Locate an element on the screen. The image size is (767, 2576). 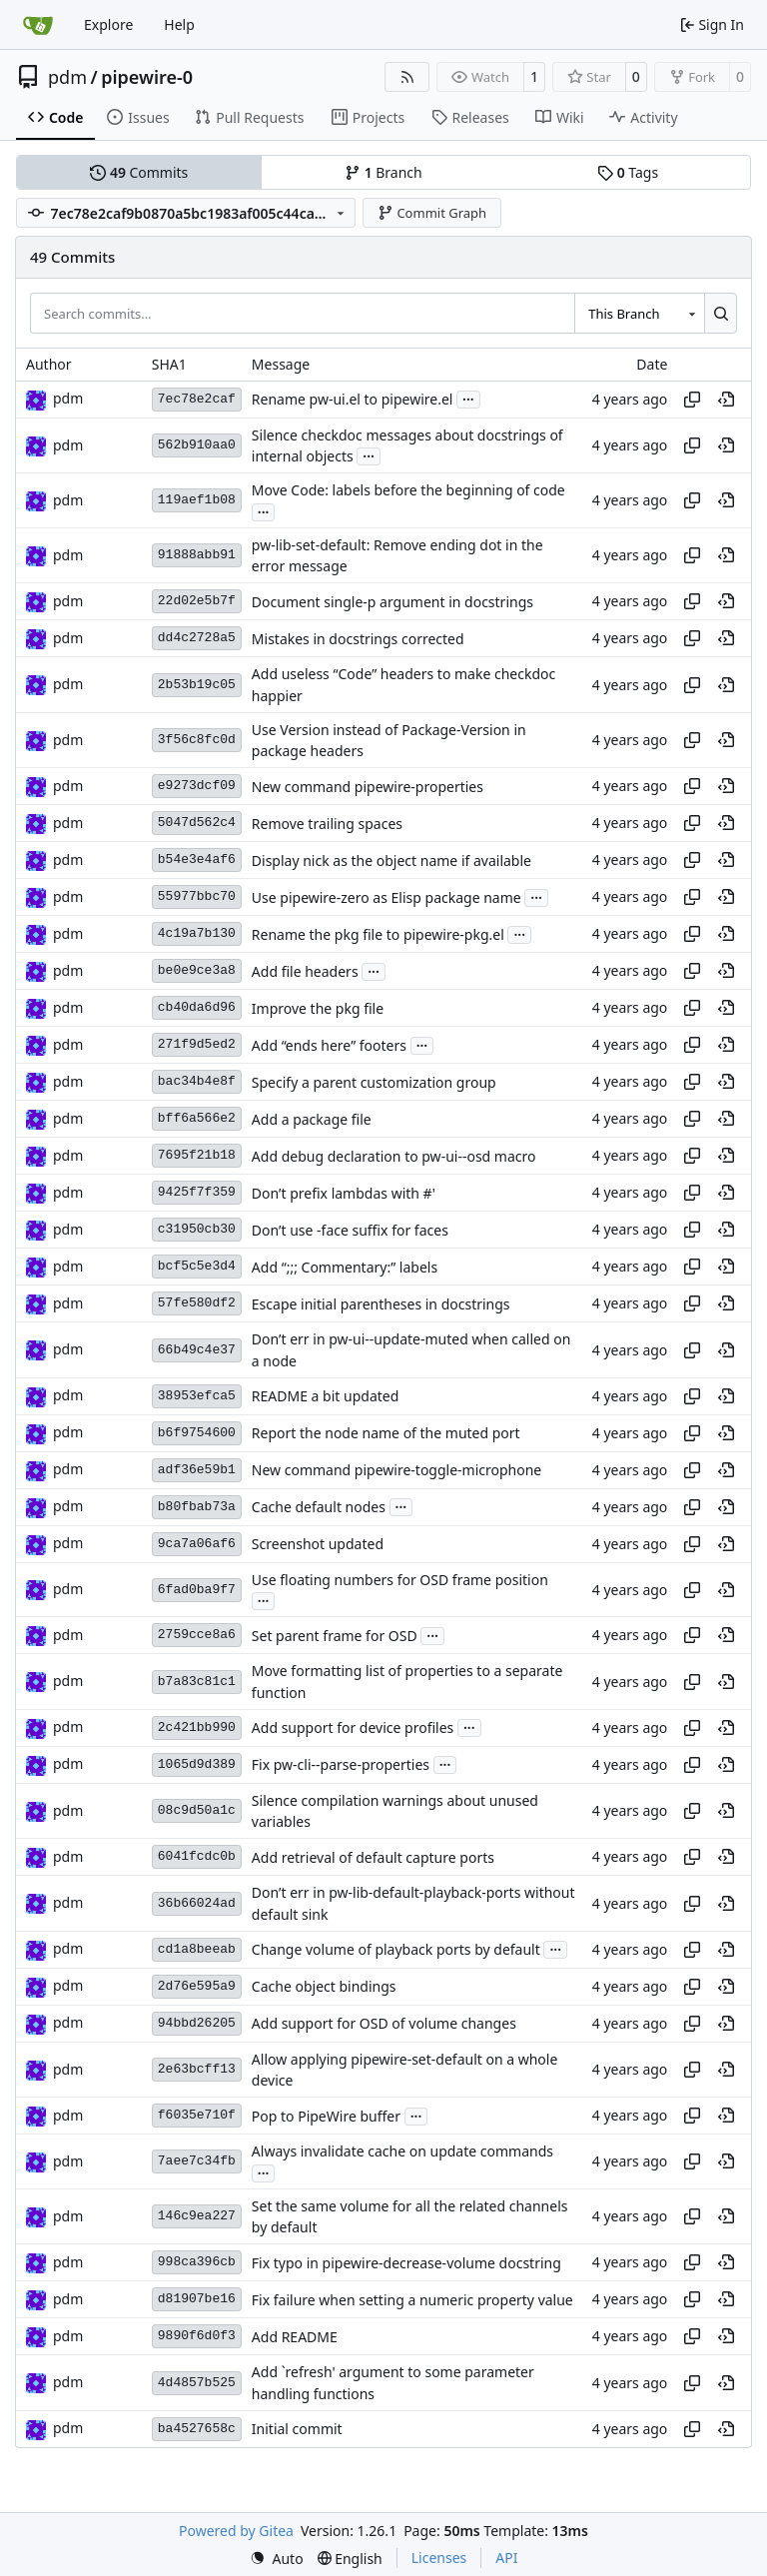
91888abb91 is located at coordinates (197, 554).